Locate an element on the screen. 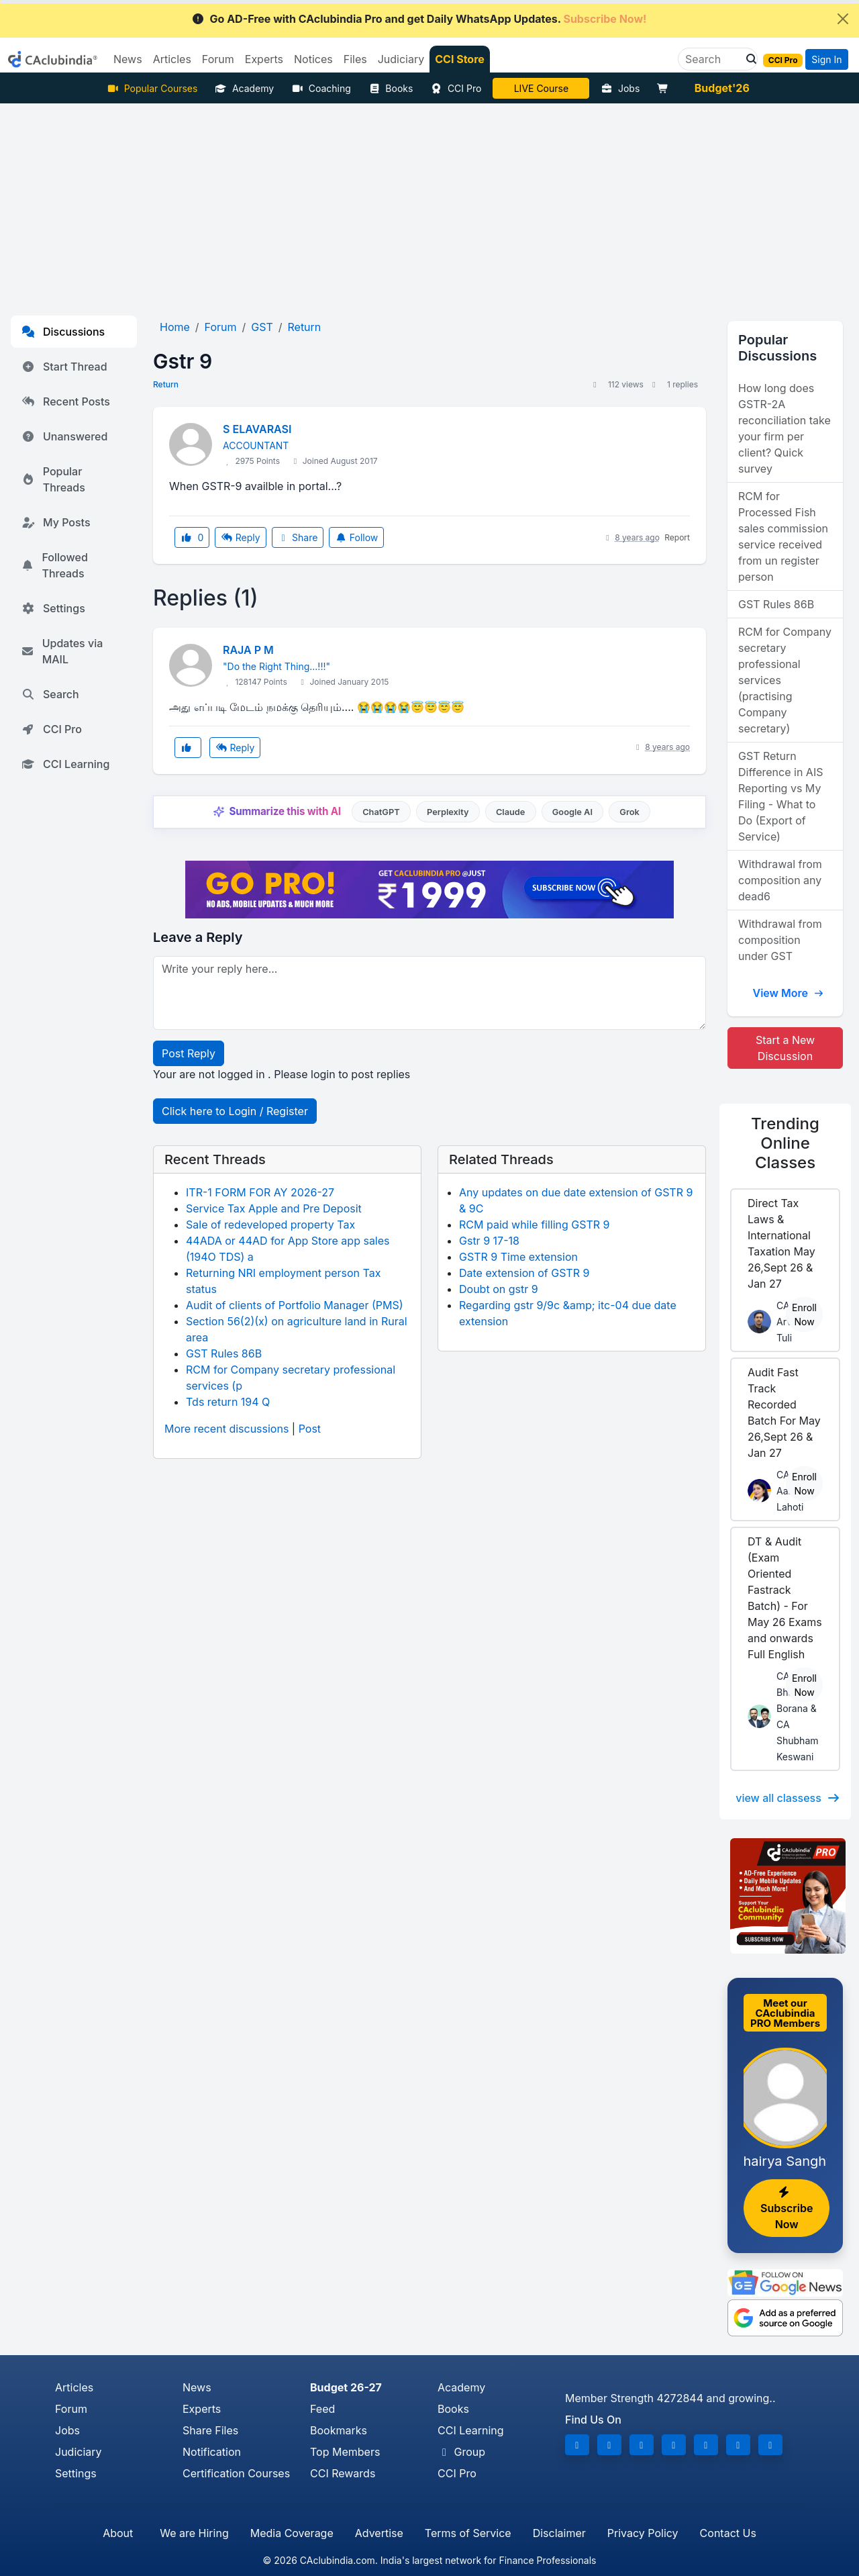 The width and height of the screenshot is (859, 2576). Notification is located at coordinates (212, 2452).